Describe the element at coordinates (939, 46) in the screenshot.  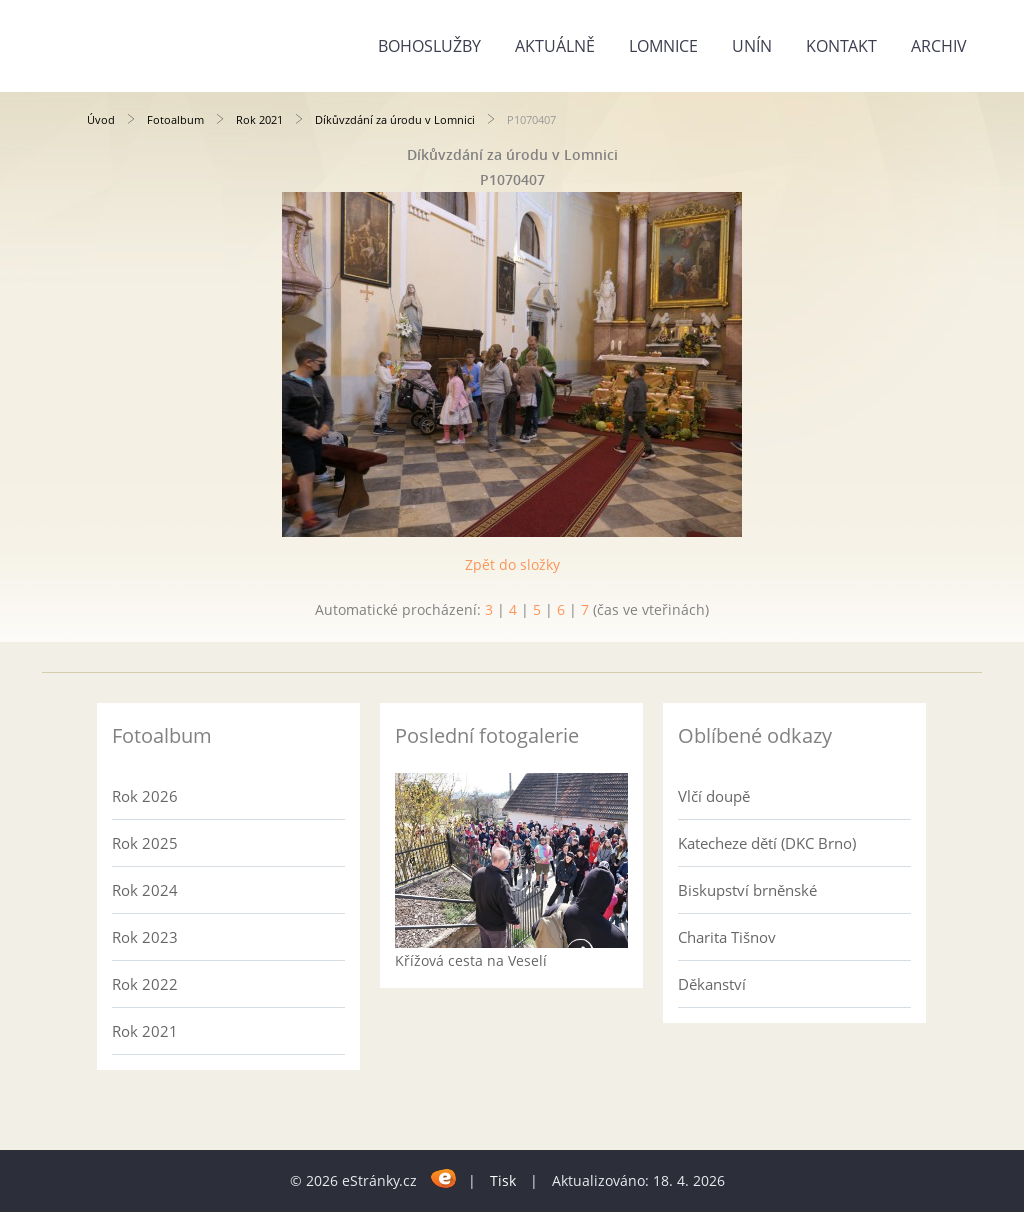
I see `Archiv` at that location.